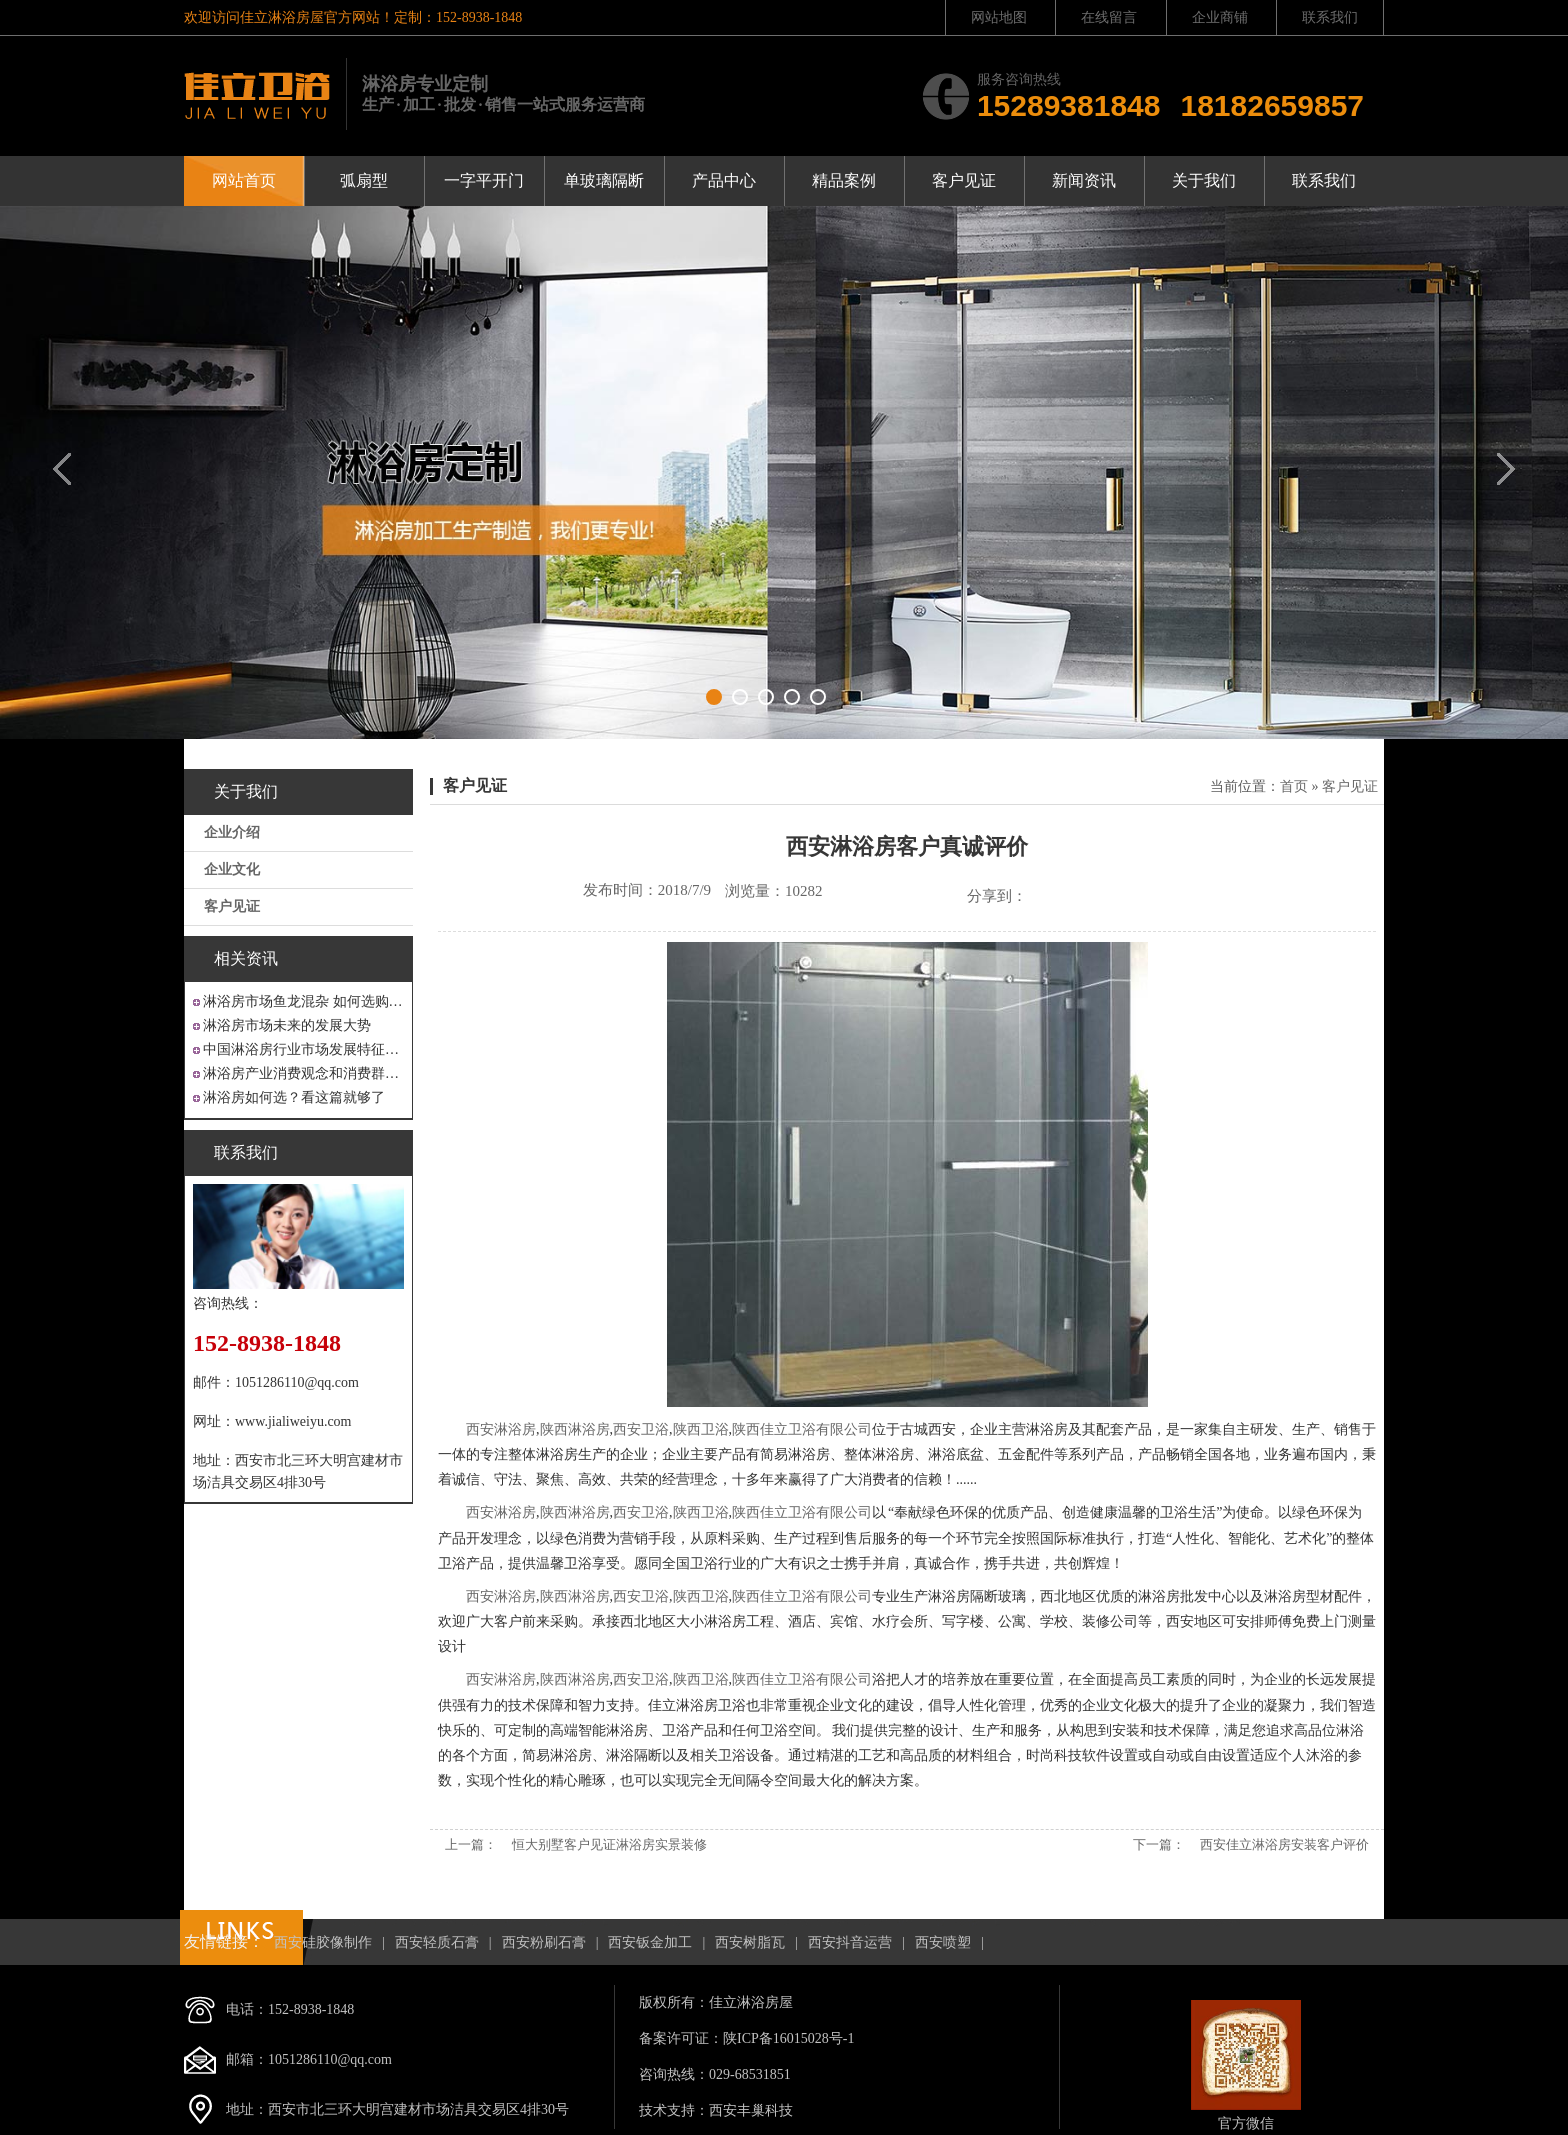 The width and height of the screenshot is (1568, 2135). Describe the element at coordinates (244, 180) in the screenshot. I see `网站首页` at that location.